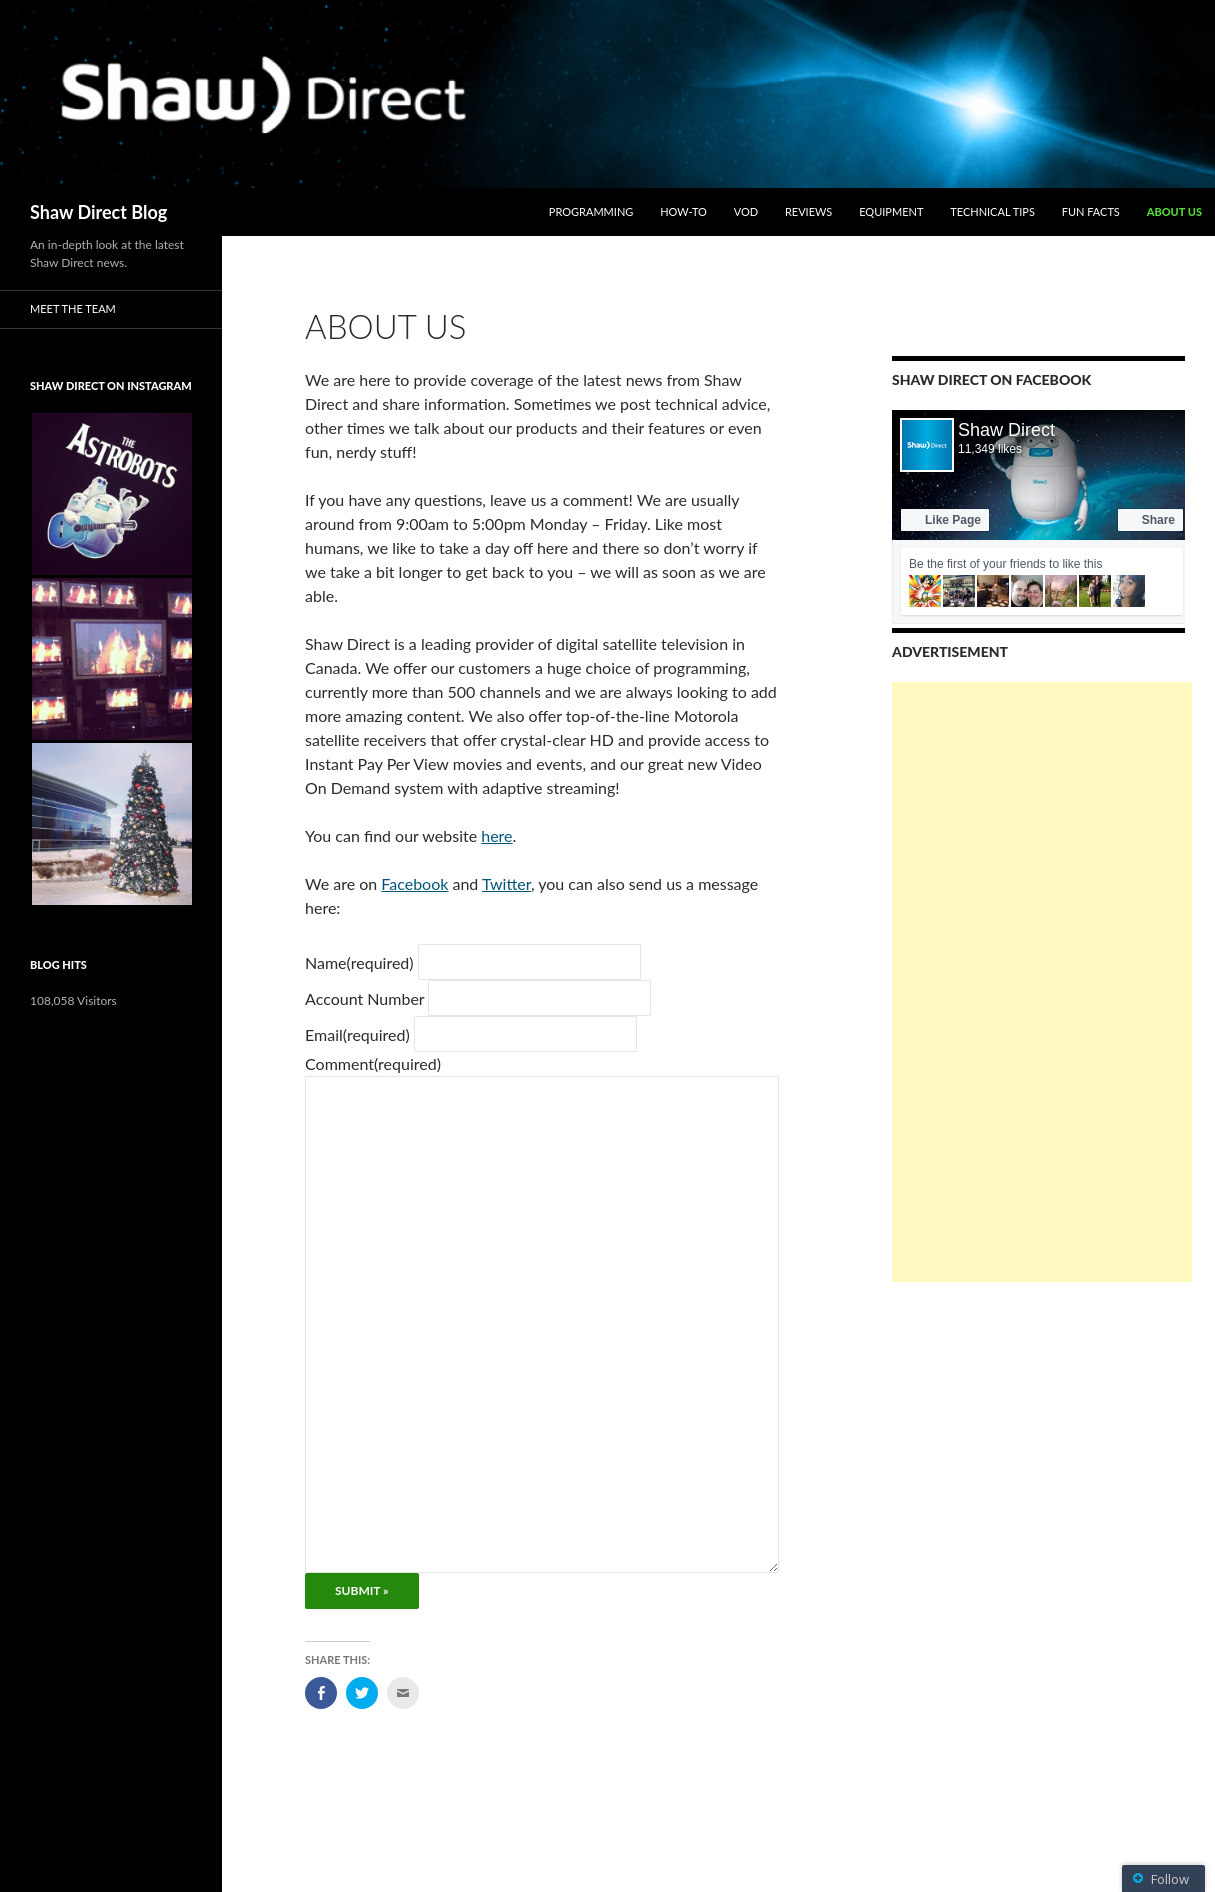 This screenshot has width=1215, height=1892. I want to click on Shaw Direct Blog, so click(98, 212).